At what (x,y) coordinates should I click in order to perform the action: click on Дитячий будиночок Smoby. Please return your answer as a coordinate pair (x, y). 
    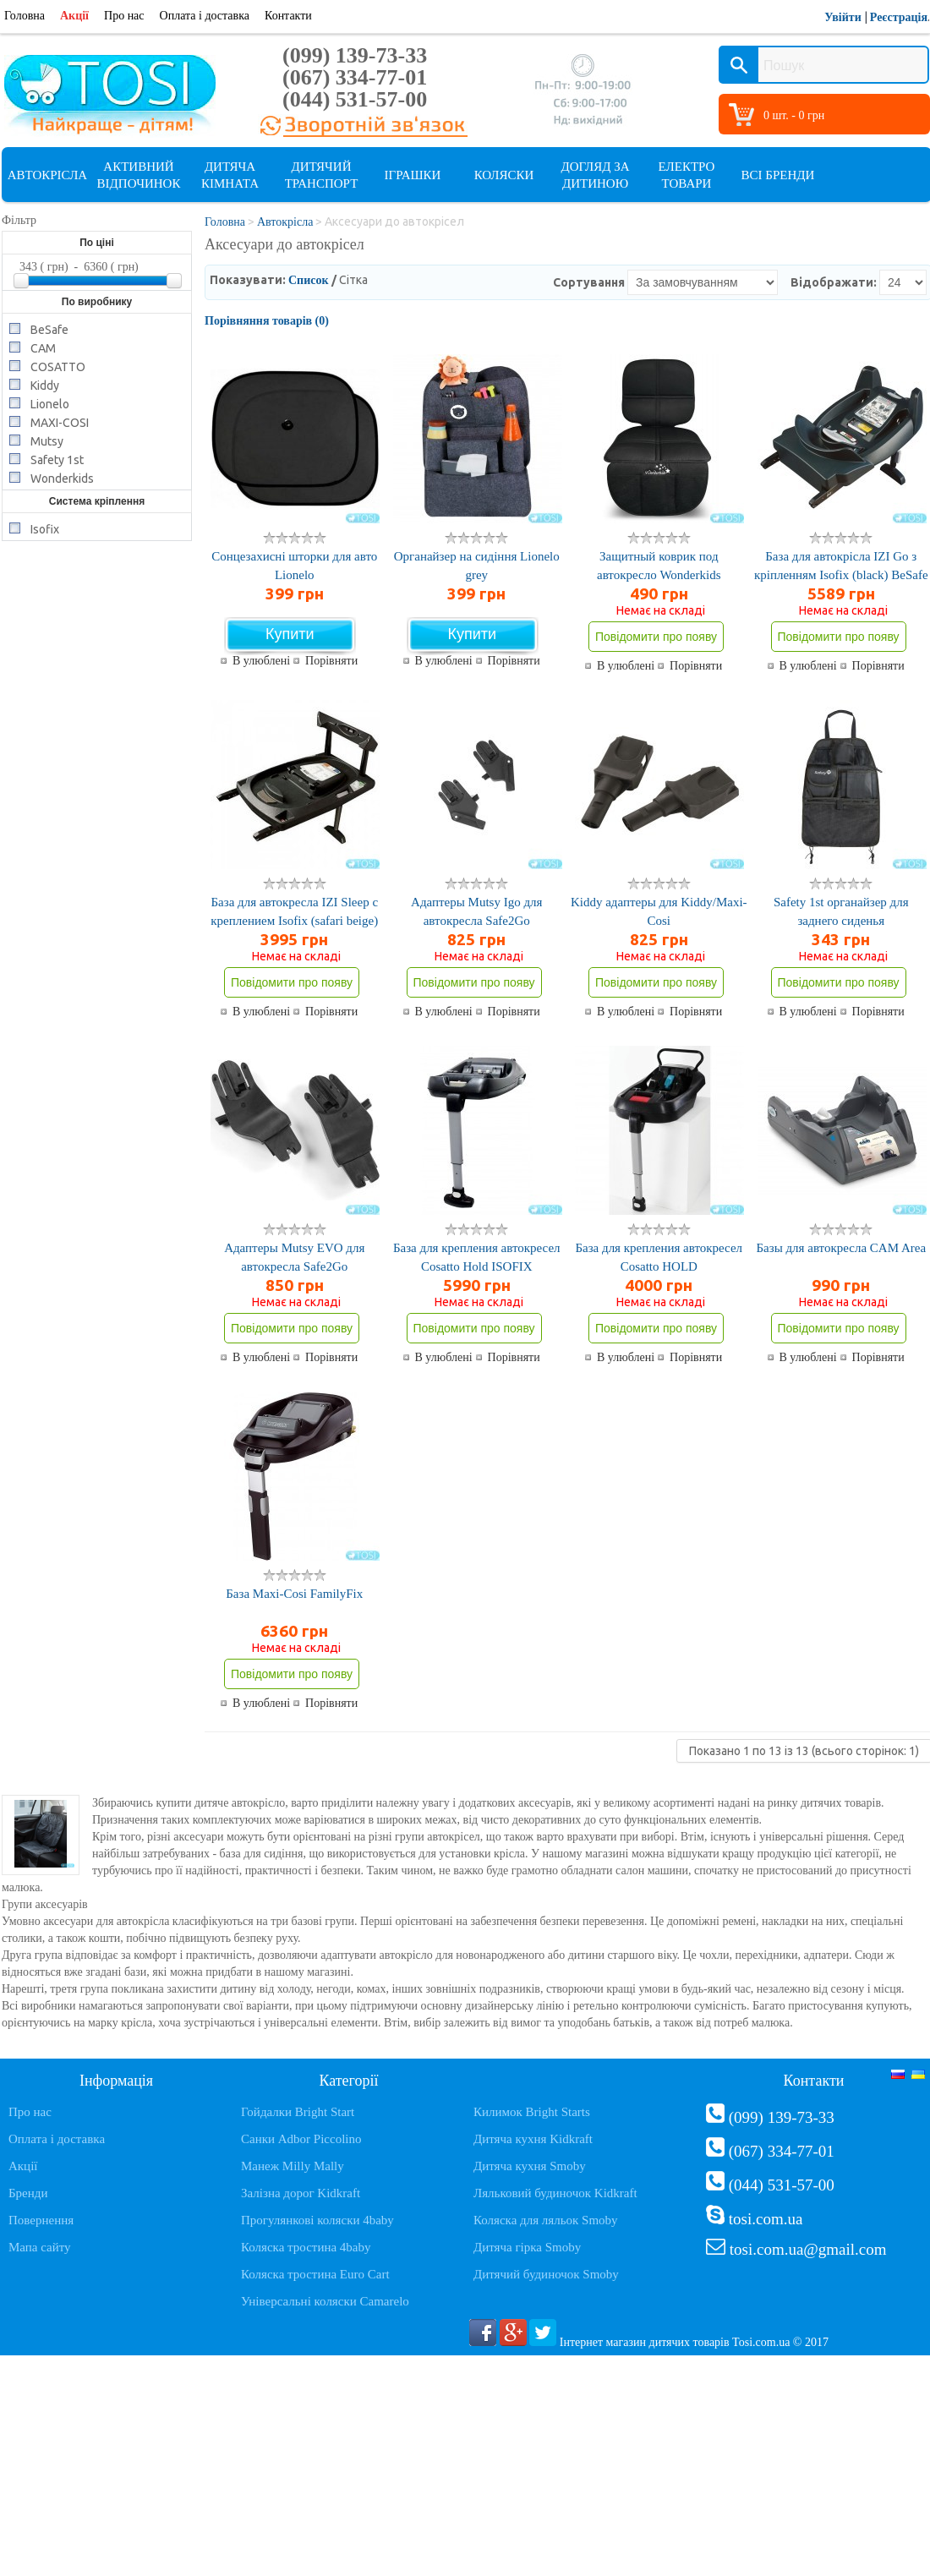
    Looking at the image, I should click on (546, 2274).